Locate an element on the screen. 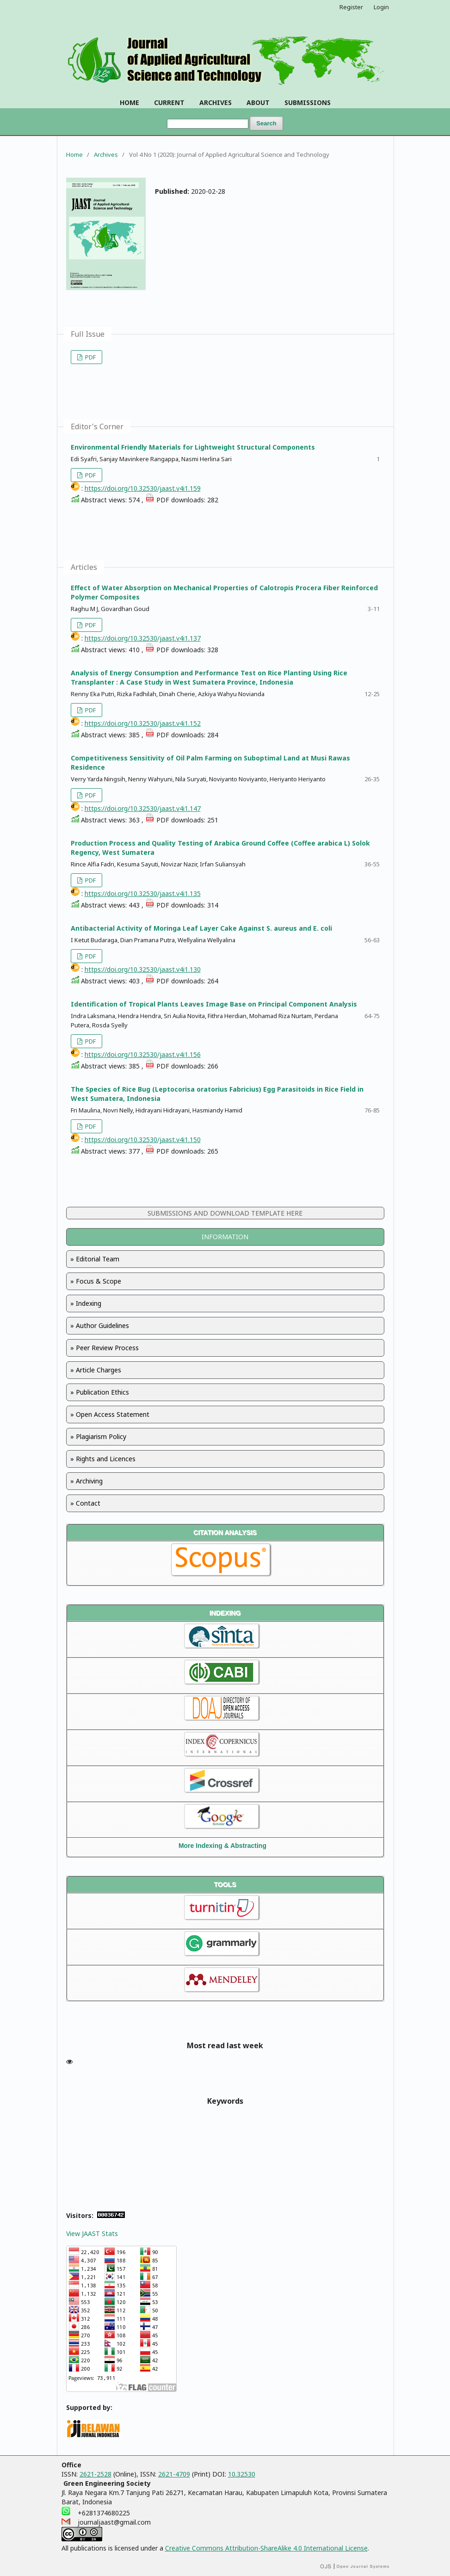  Environmental Friendly Materials for Lightweight Structural Components is located at coordinates (193, 447).